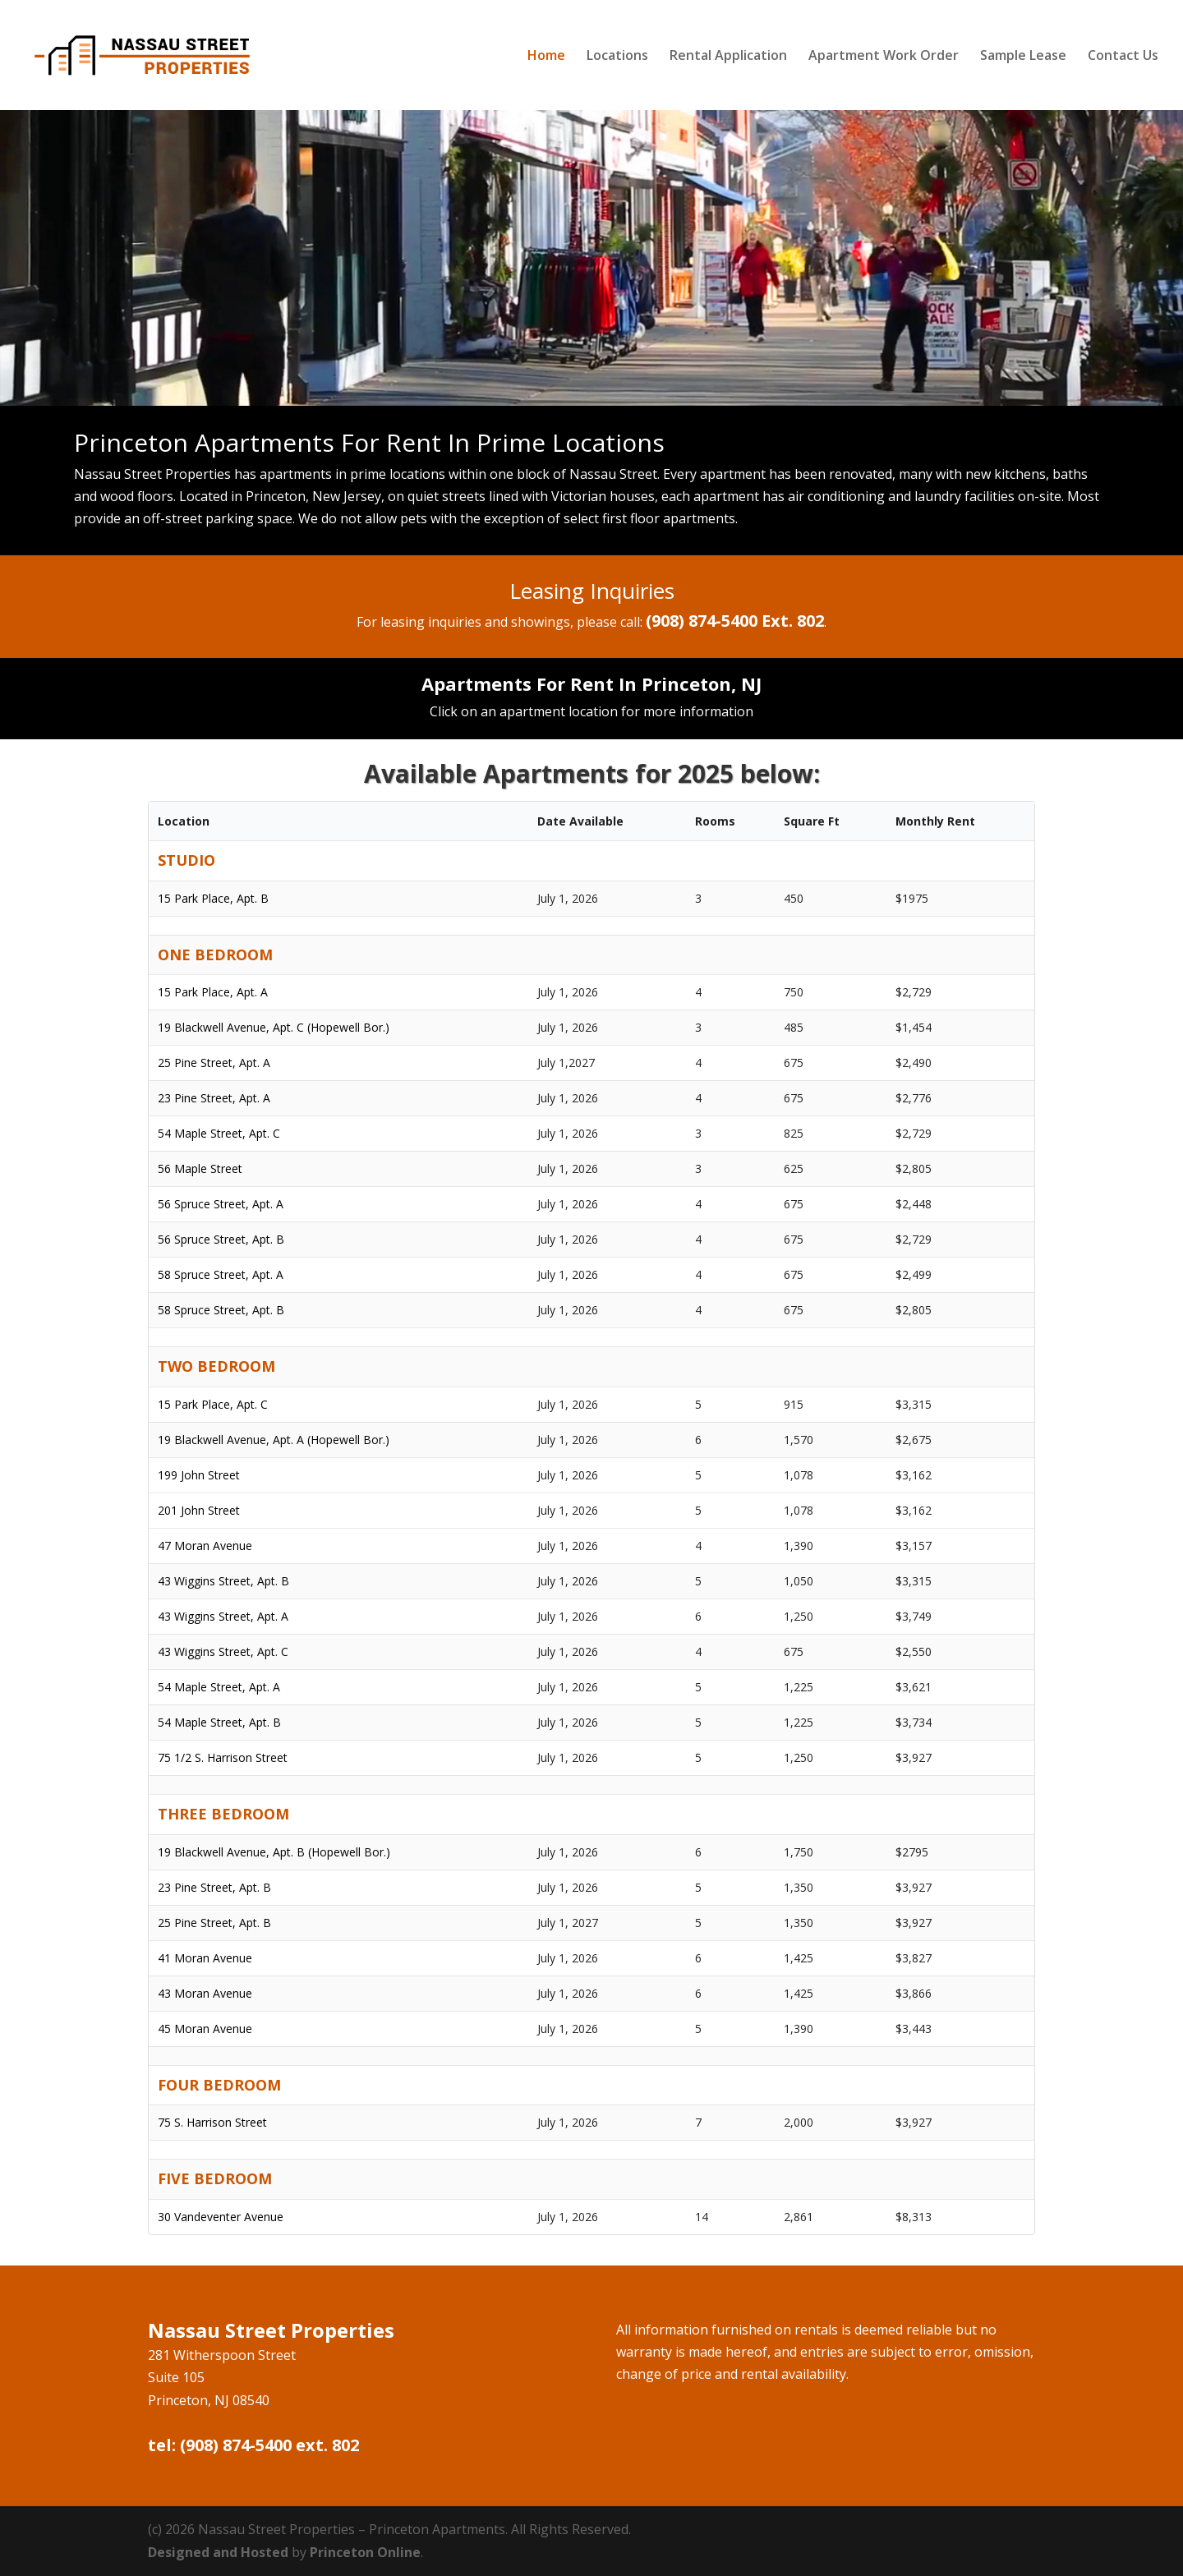  Describe the element at coordinates (273, 1027) in the screenshot. I see `19 Blackwell Avenue, Apt. C (Hopewell Bor.)` at that location.